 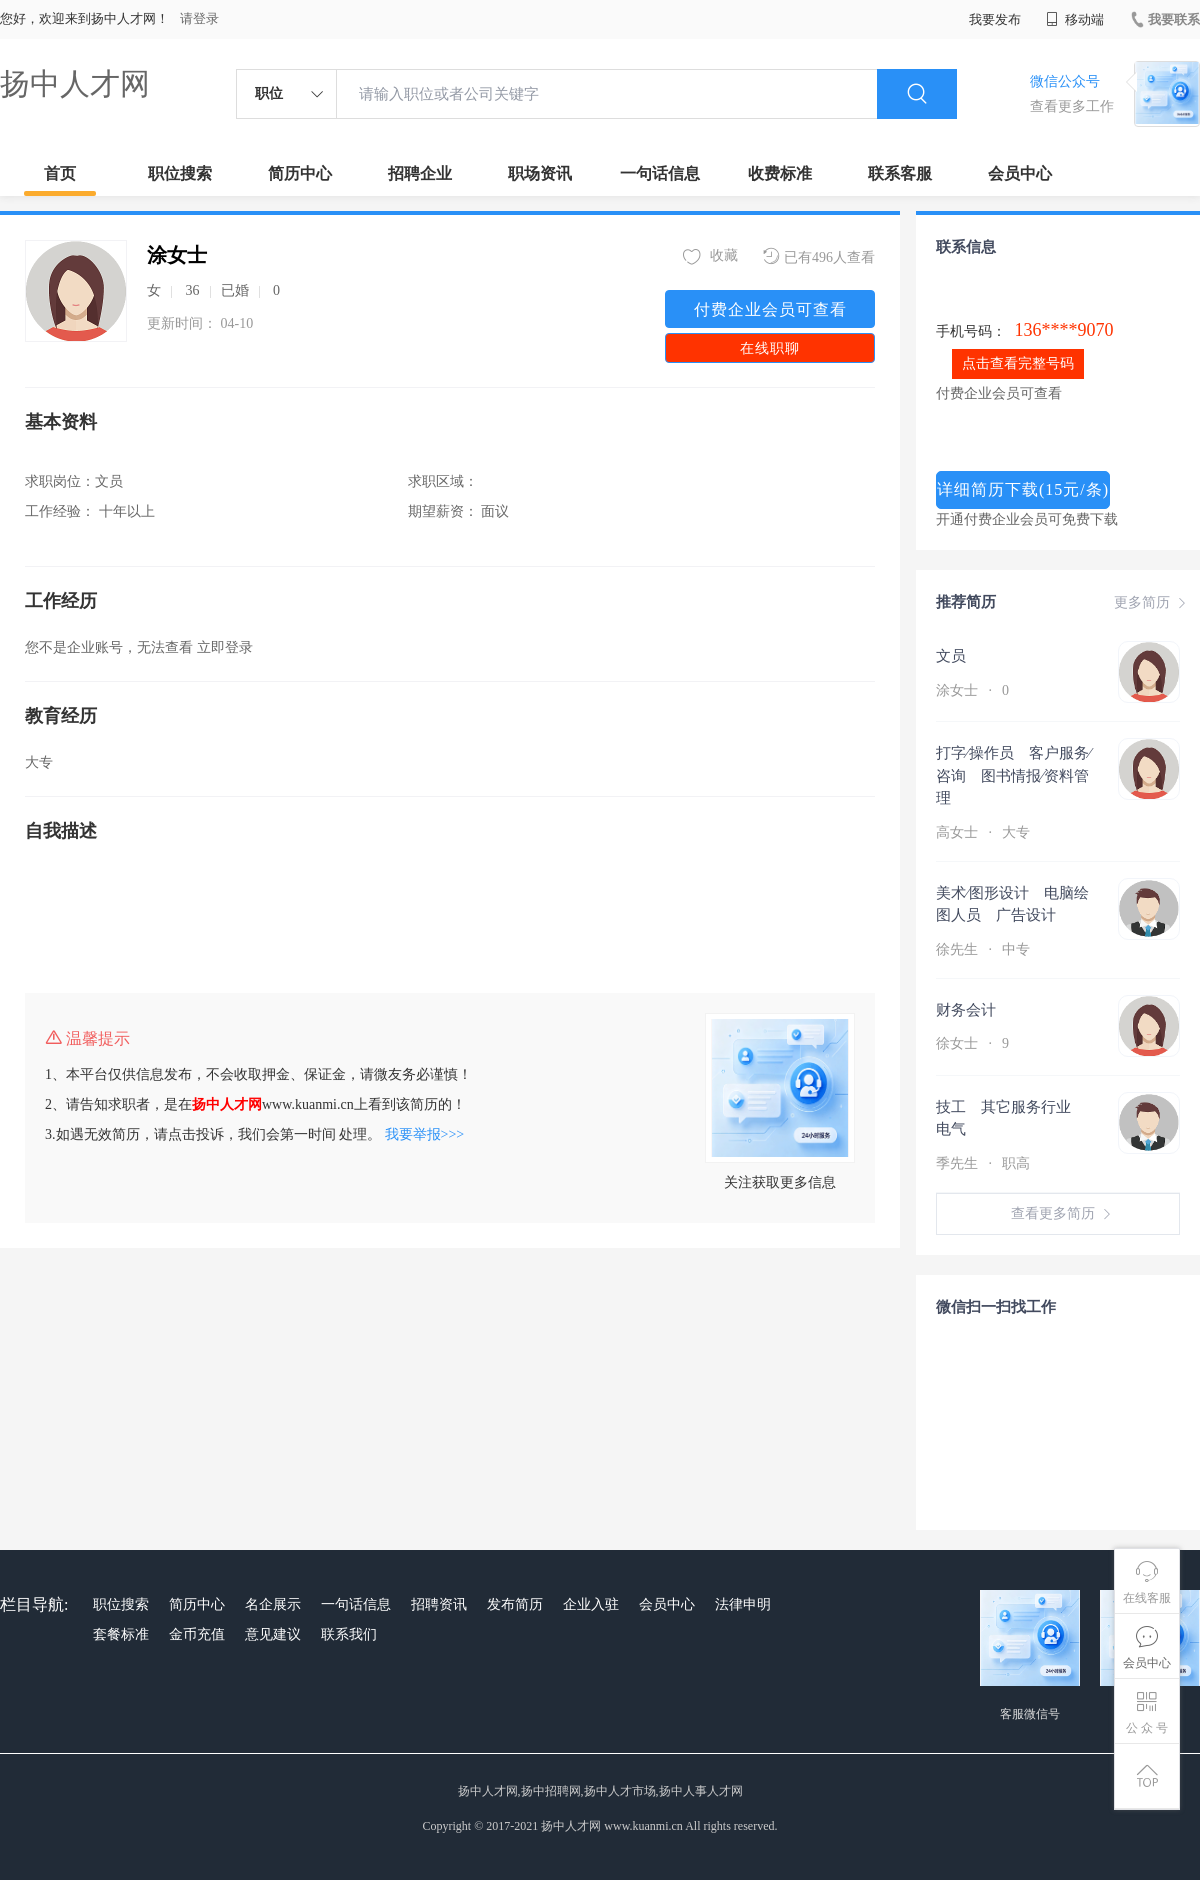 What do you see at coordinates (273, 1634) in the screenshot?
I see `意见建议` at bounding box center [273, 1634].